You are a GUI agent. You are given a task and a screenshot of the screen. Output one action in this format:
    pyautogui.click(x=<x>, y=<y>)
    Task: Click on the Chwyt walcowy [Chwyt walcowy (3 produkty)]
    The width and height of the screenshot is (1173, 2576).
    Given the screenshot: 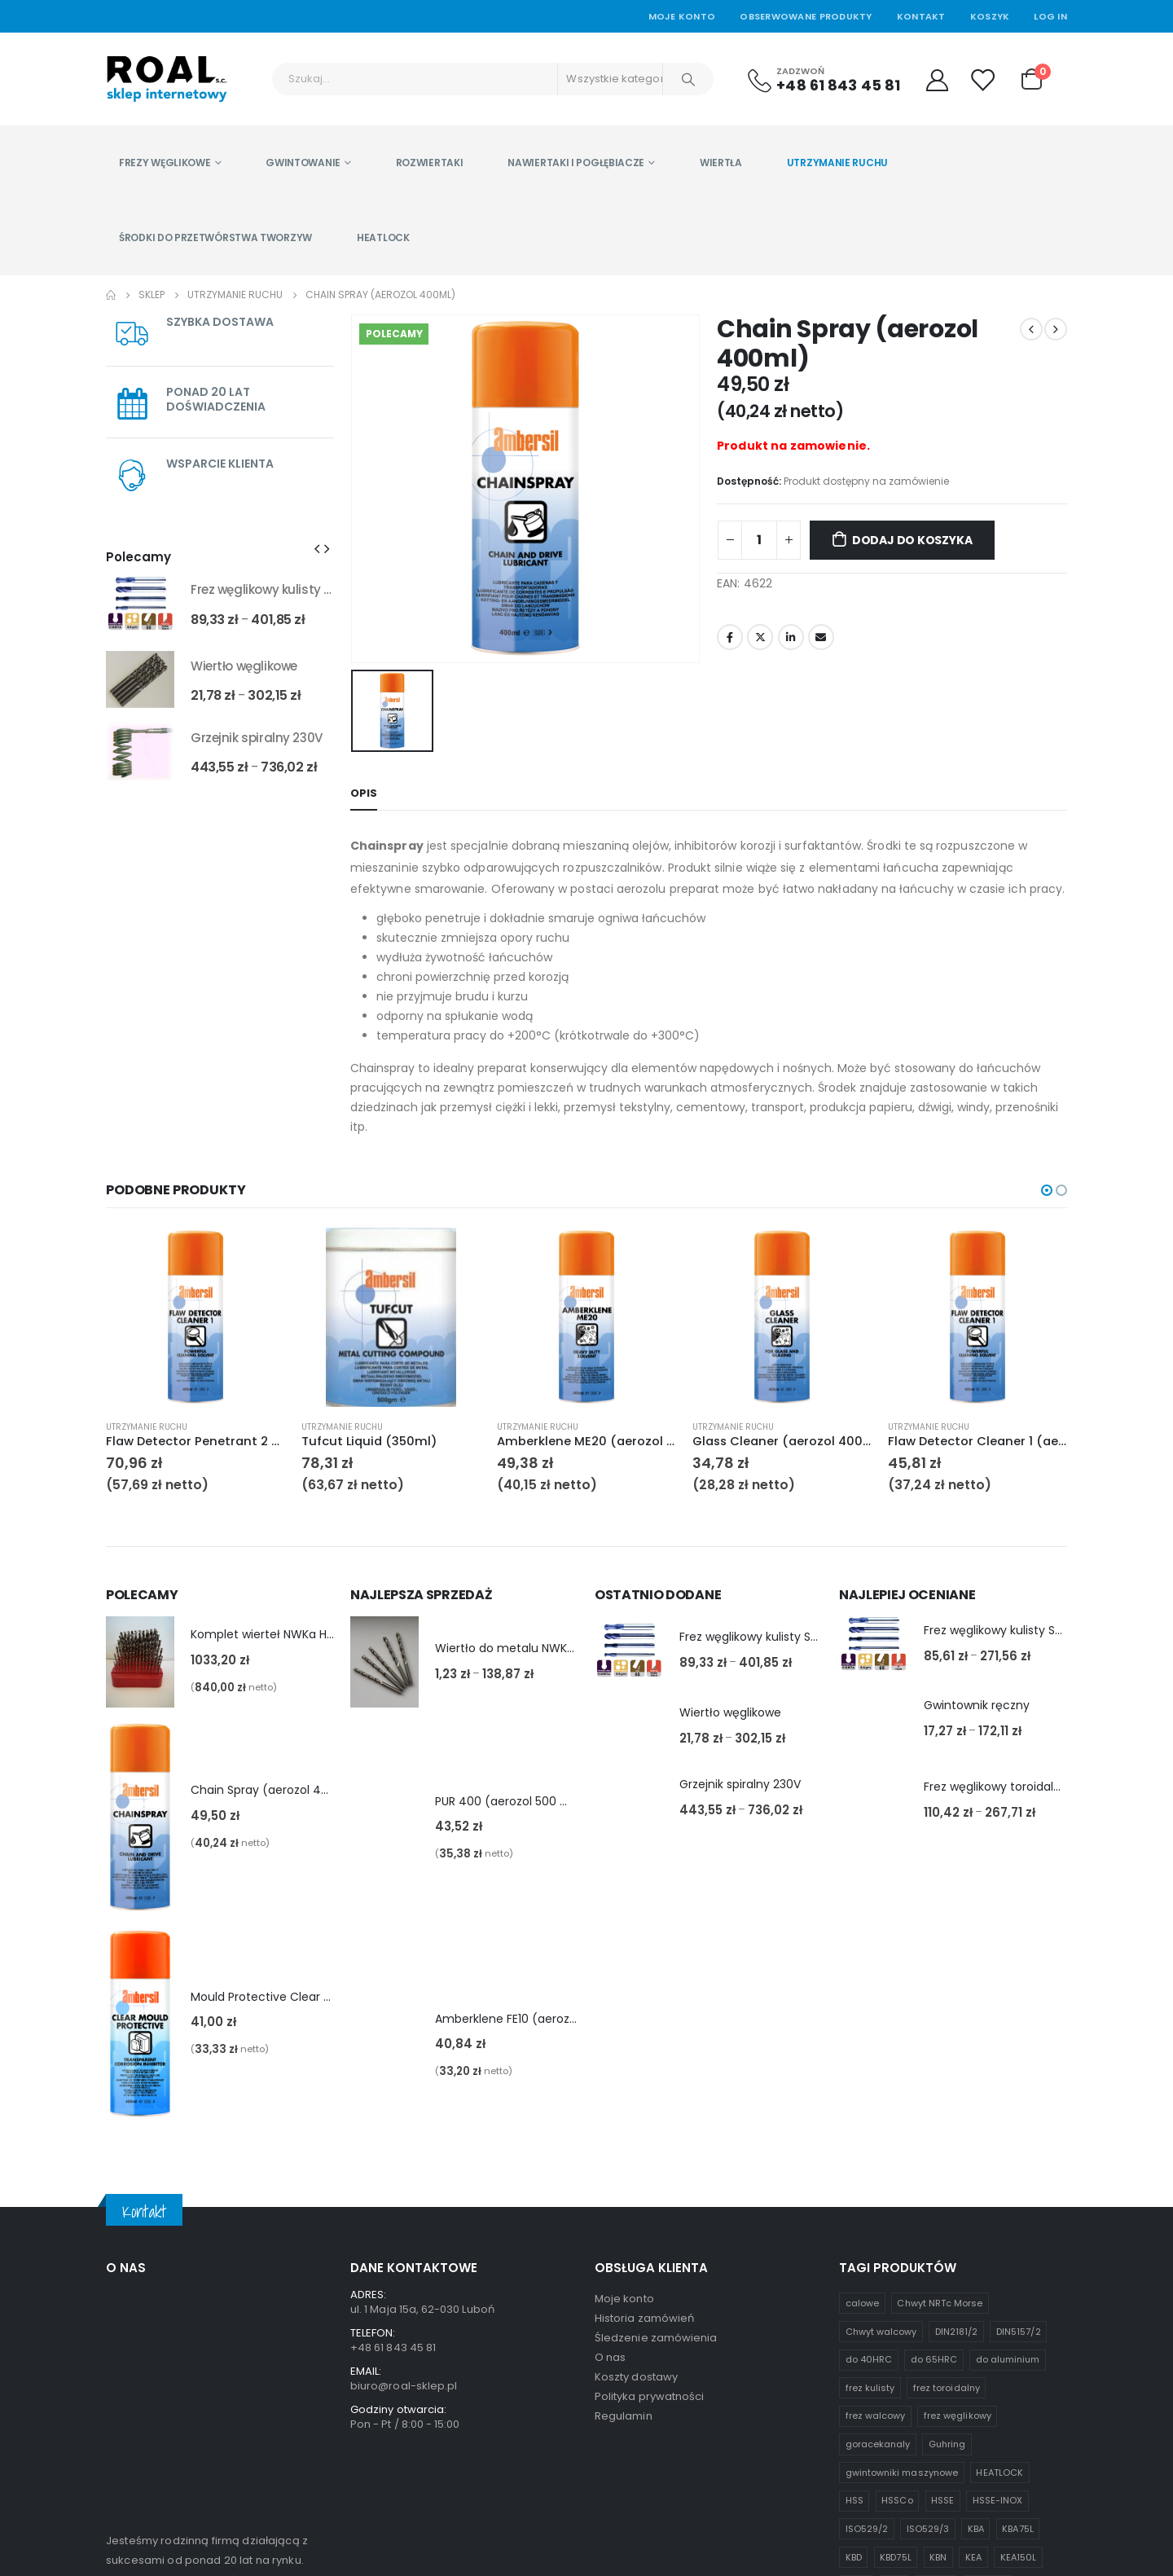 What is the action you would take?
    pyautogui.click(x=881, y=2061)
    